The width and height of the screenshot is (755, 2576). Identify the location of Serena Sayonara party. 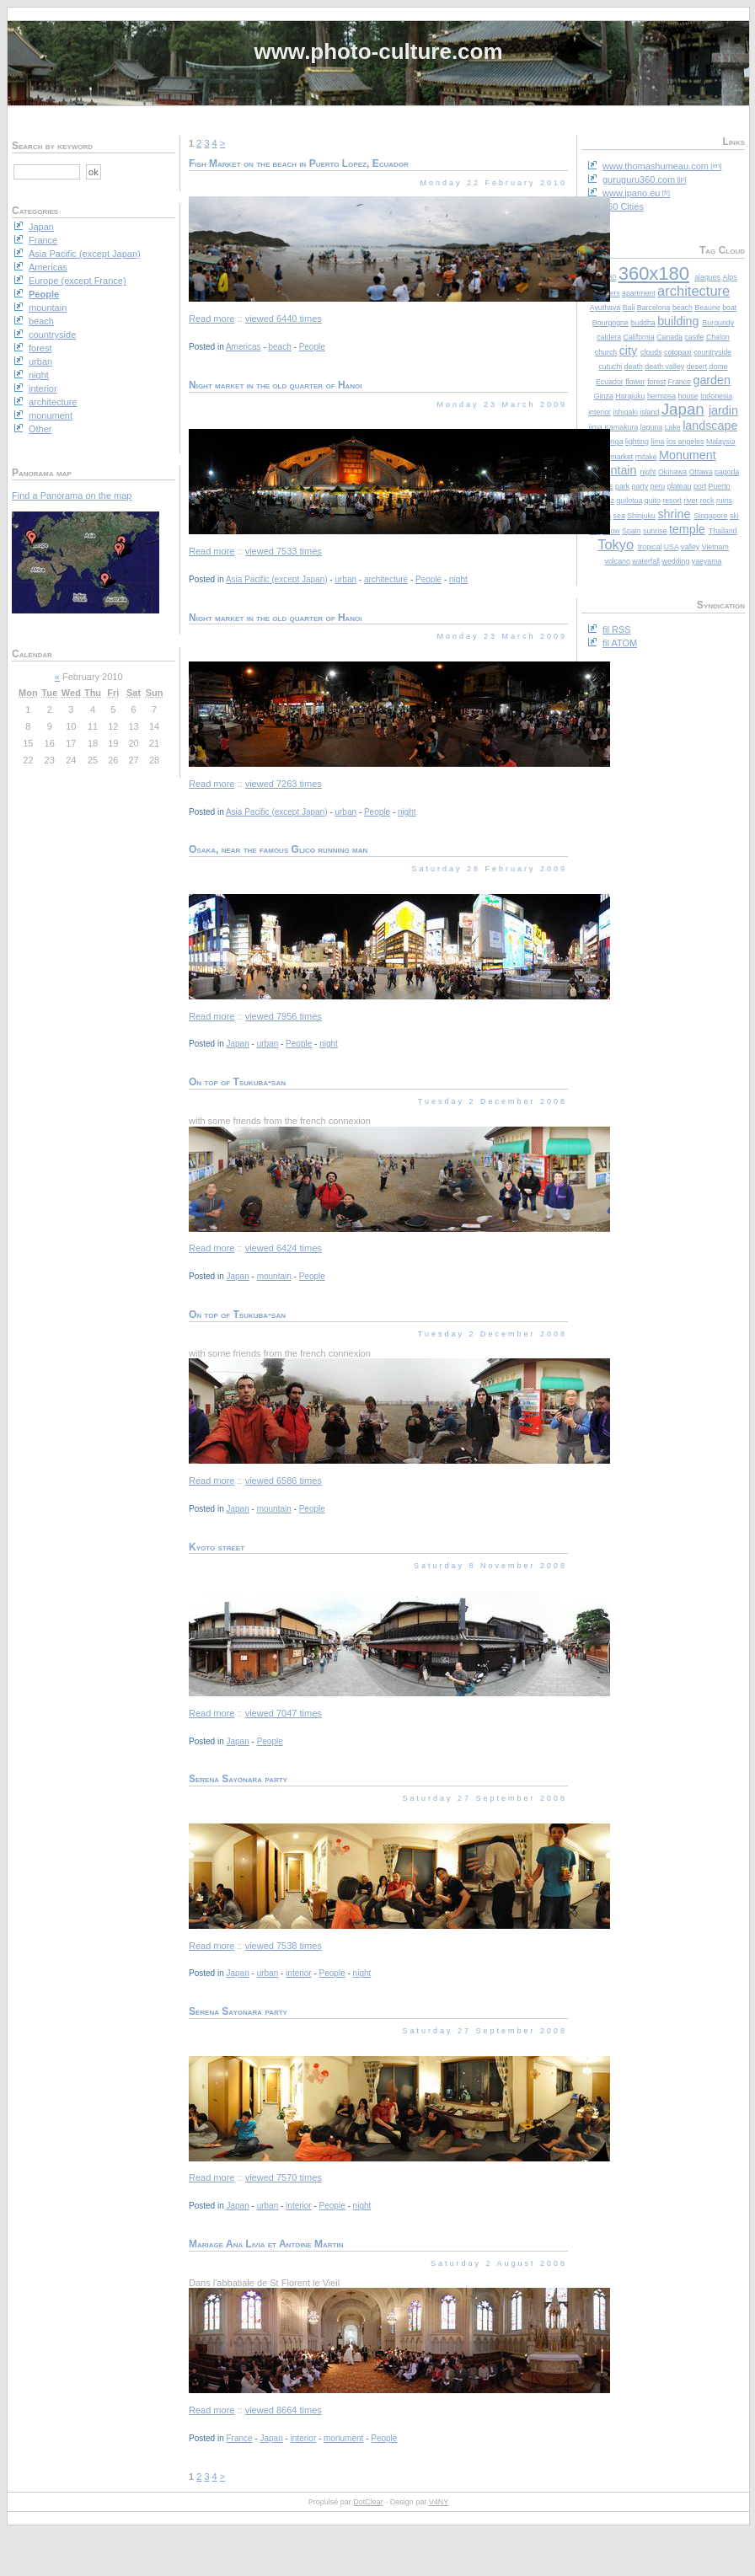
(238, 1779).